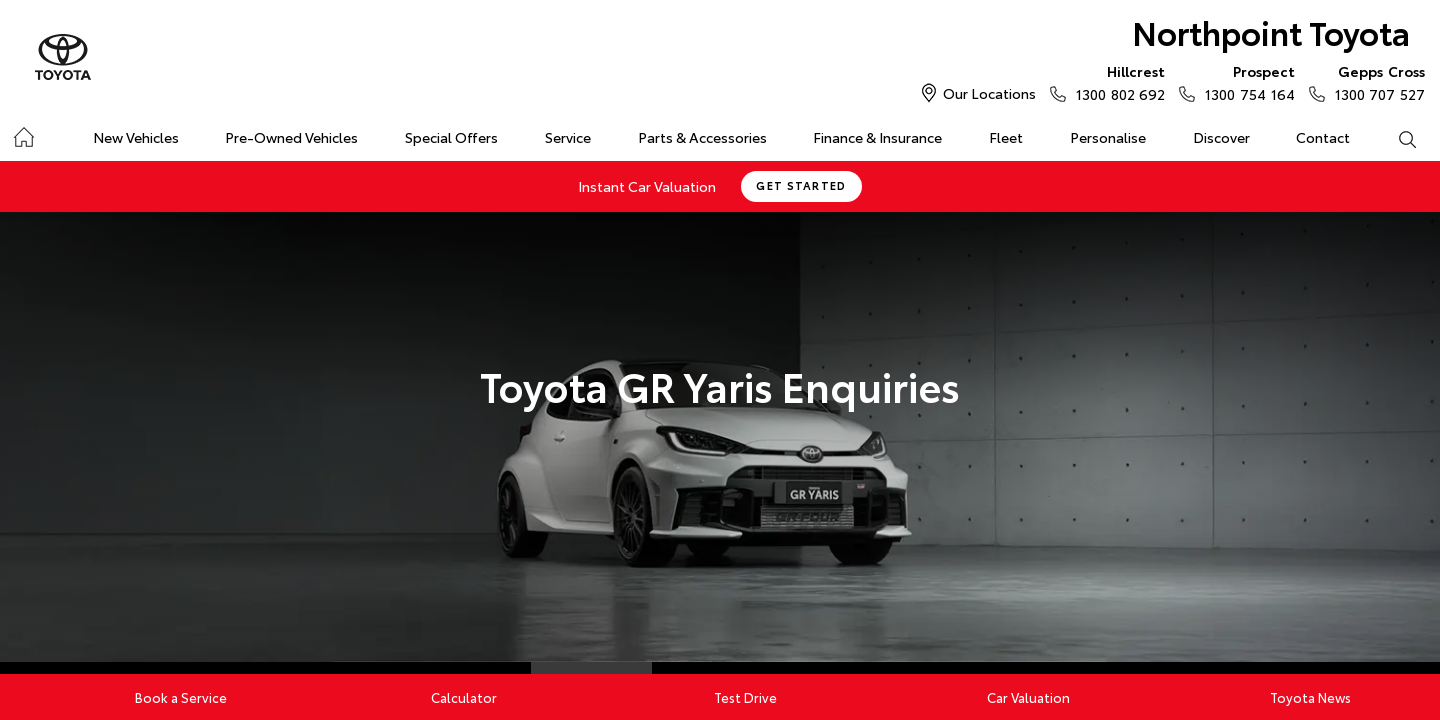  Describe the element at coordinates (291, 137) in the screenshot. I see `Pre-Owned Vehicles` at that location.